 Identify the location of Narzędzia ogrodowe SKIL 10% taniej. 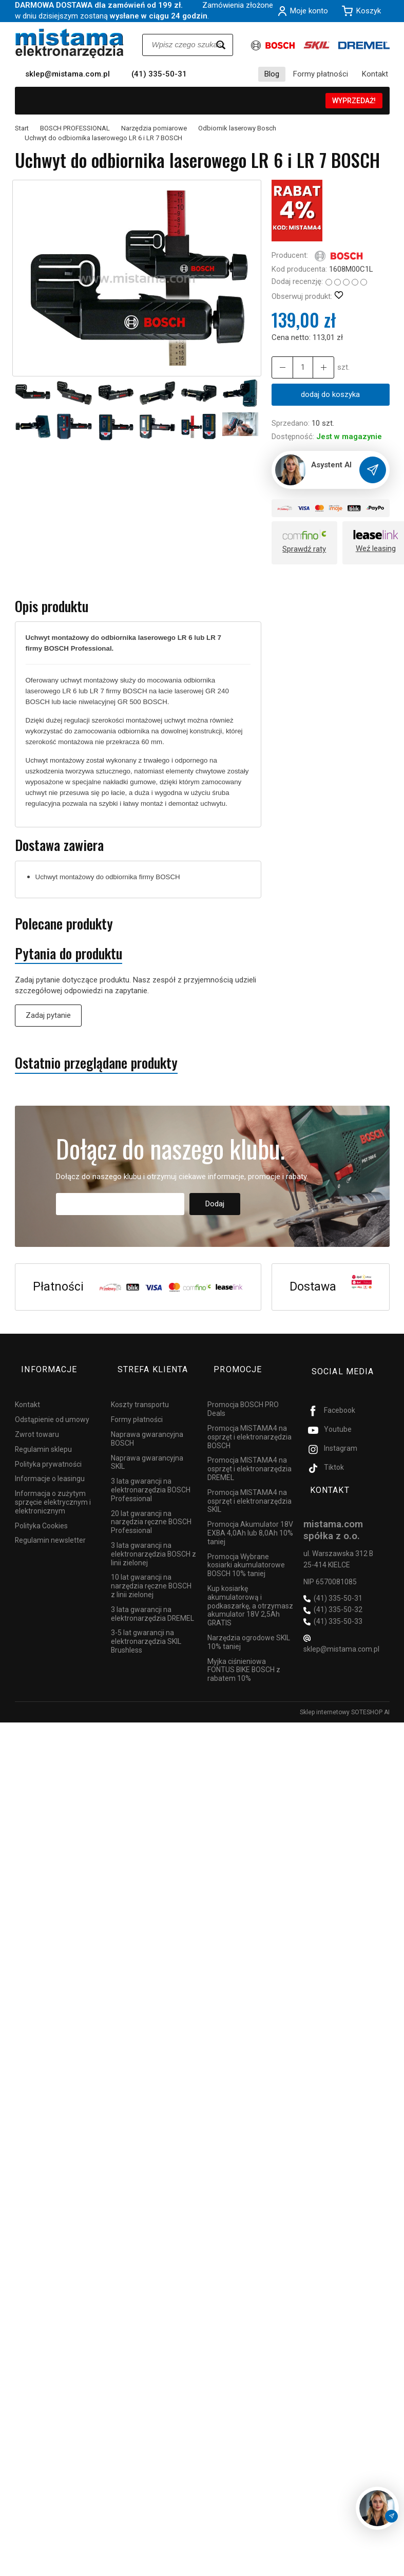
(248, 1626).